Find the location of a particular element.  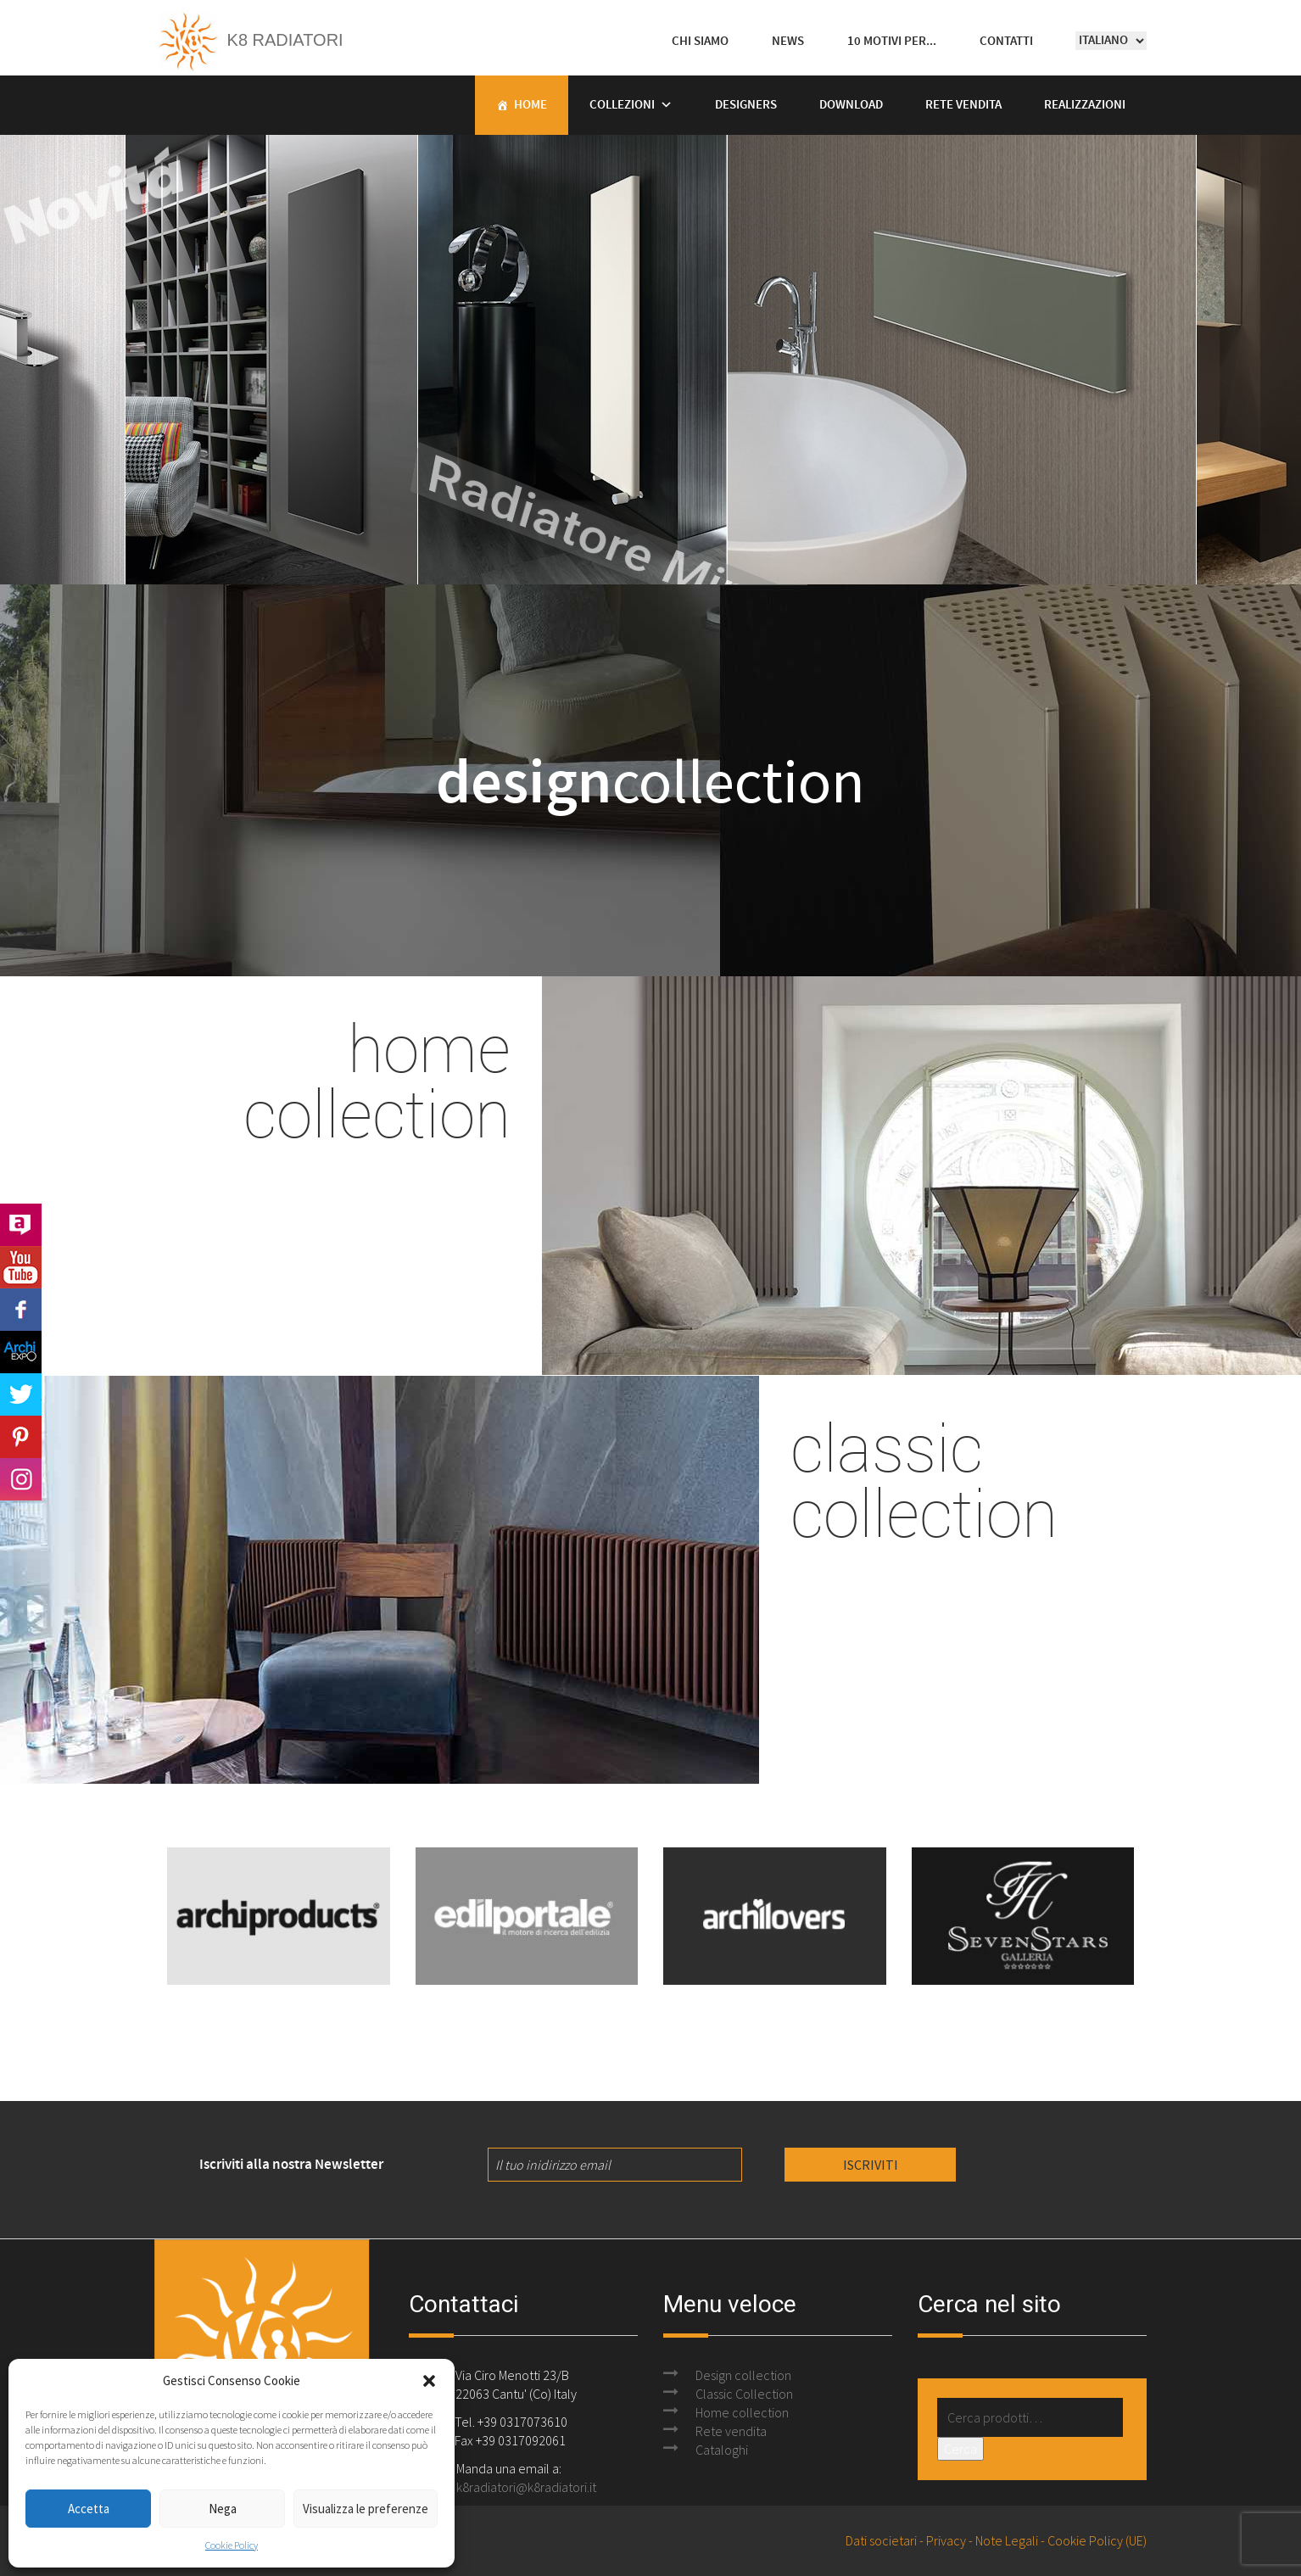

Facebook is located at coordinates (21, 1309).